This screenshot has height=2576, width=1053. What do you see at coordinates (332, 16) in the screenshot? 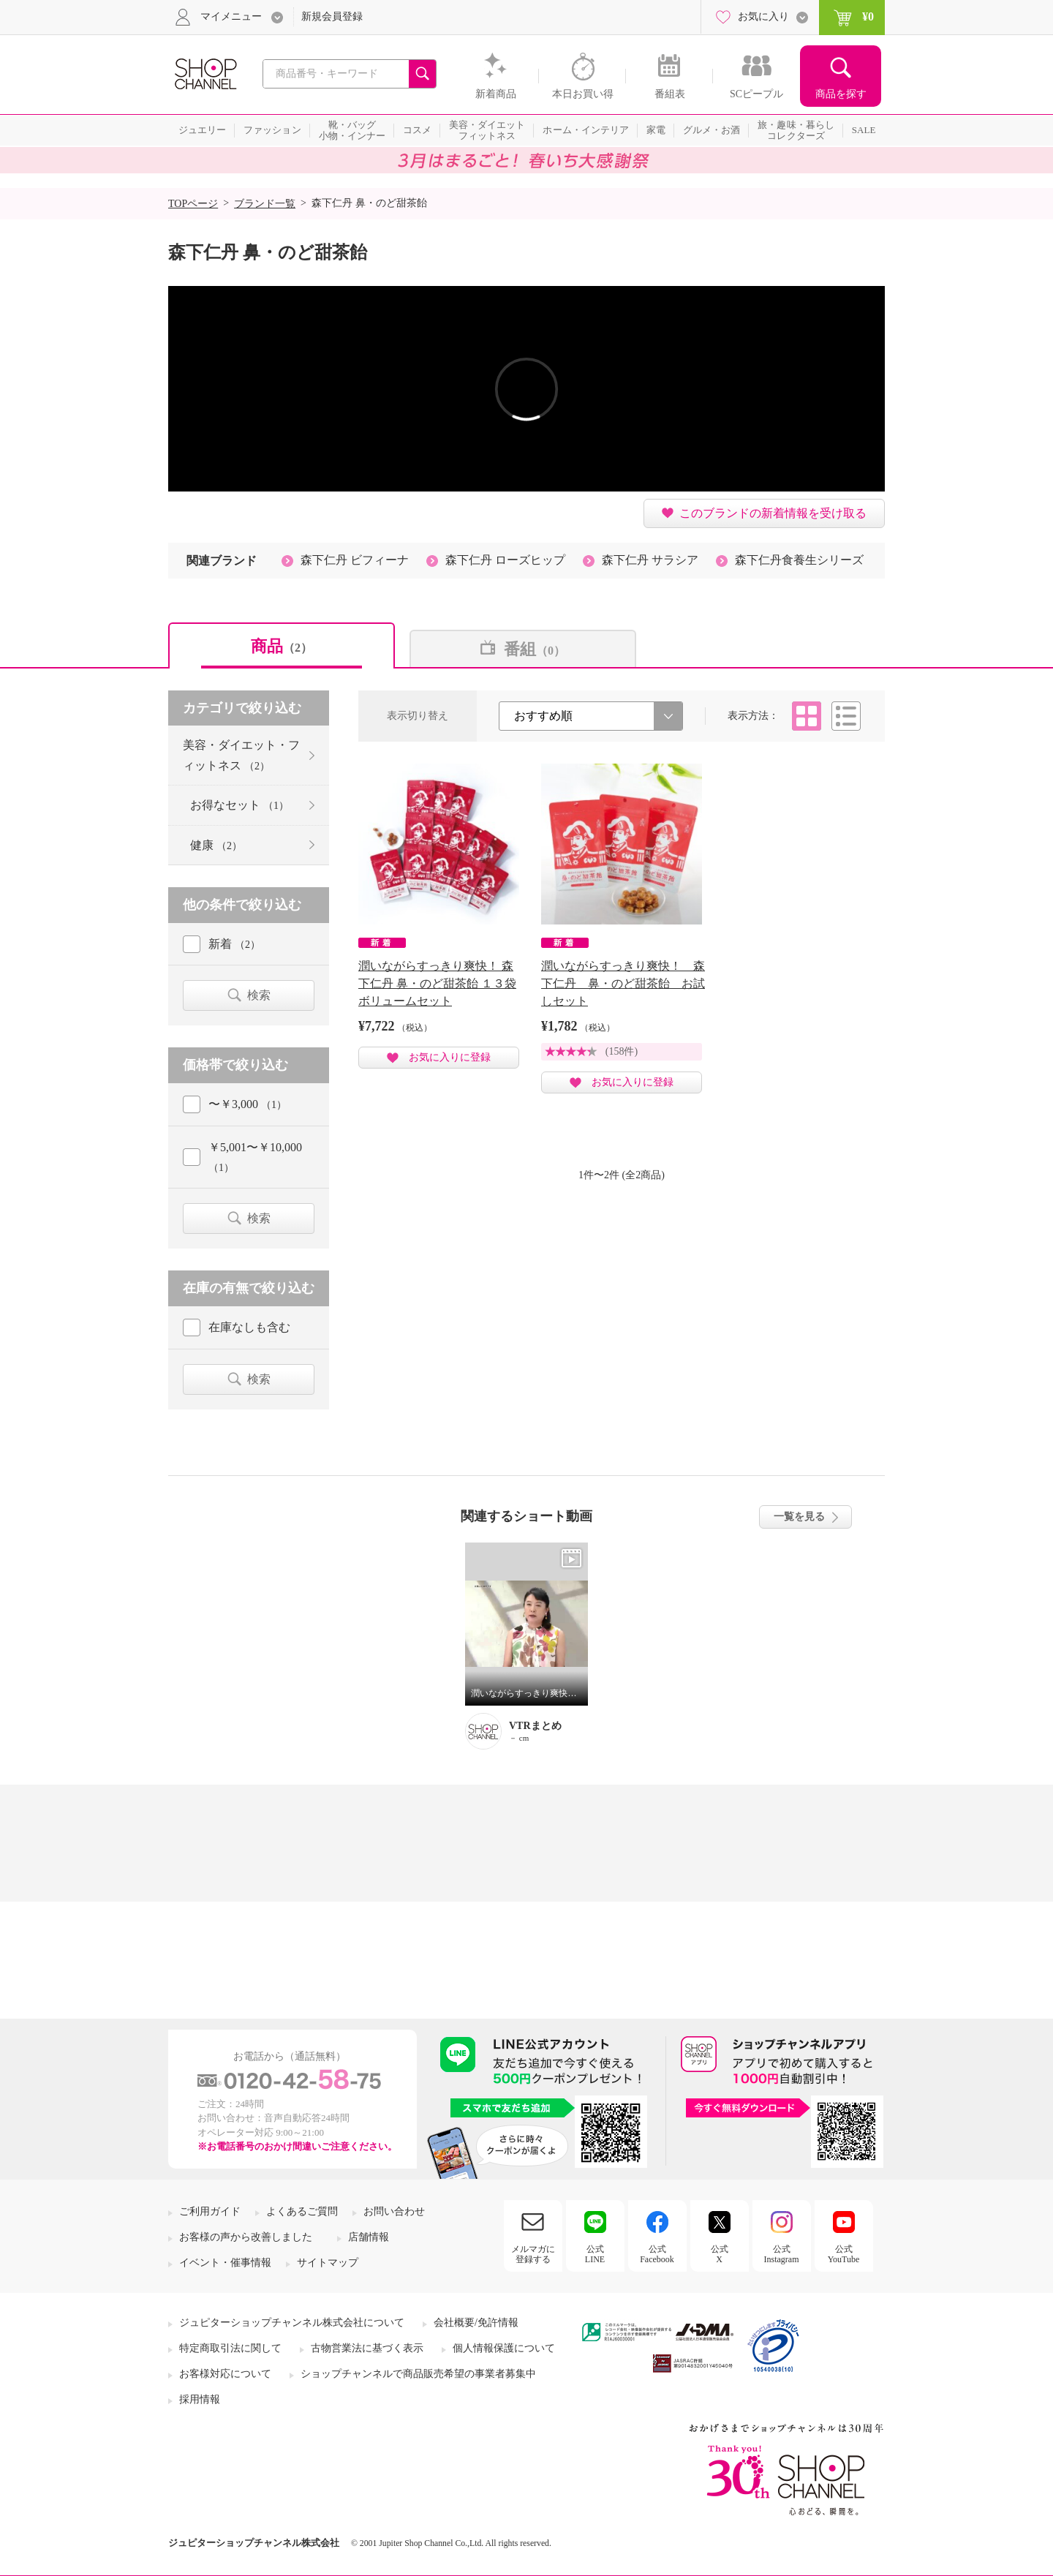
I see `新規会員登録` at bounding box center [332, 16].